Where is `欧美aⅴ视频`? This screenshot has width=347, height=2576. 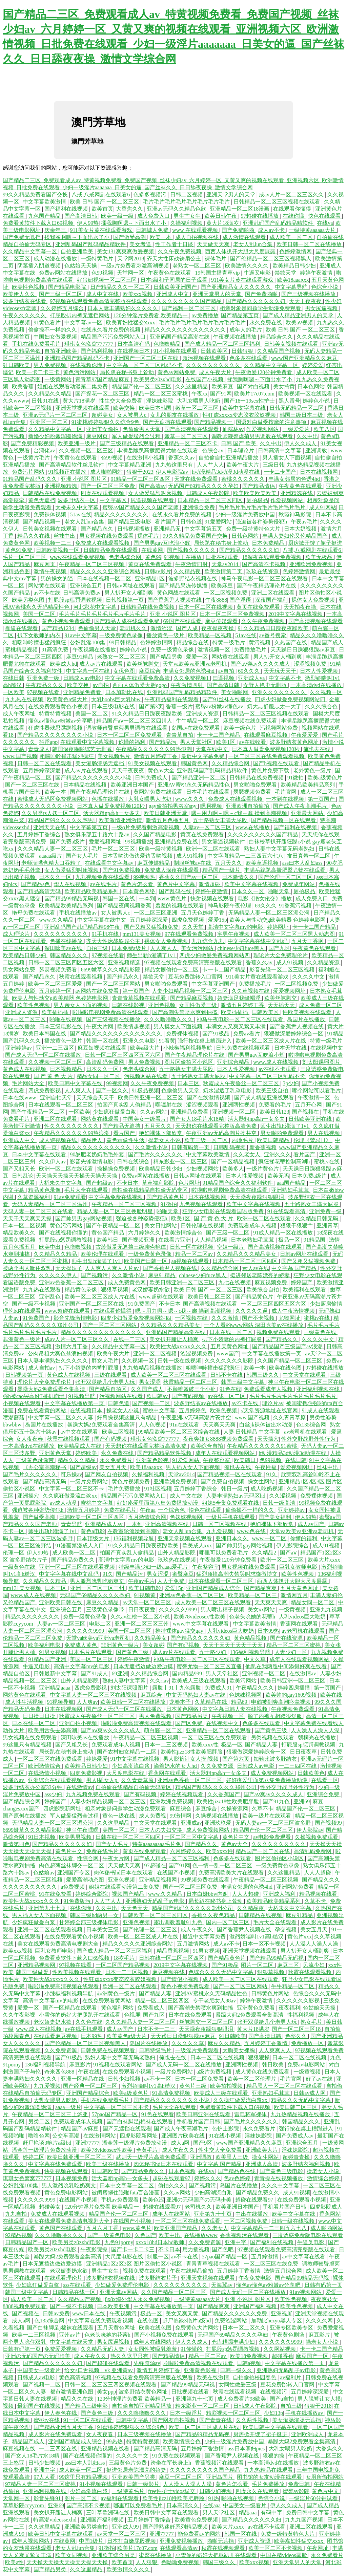
欧美aⅴ视频 is located at coordinates (300, 322).